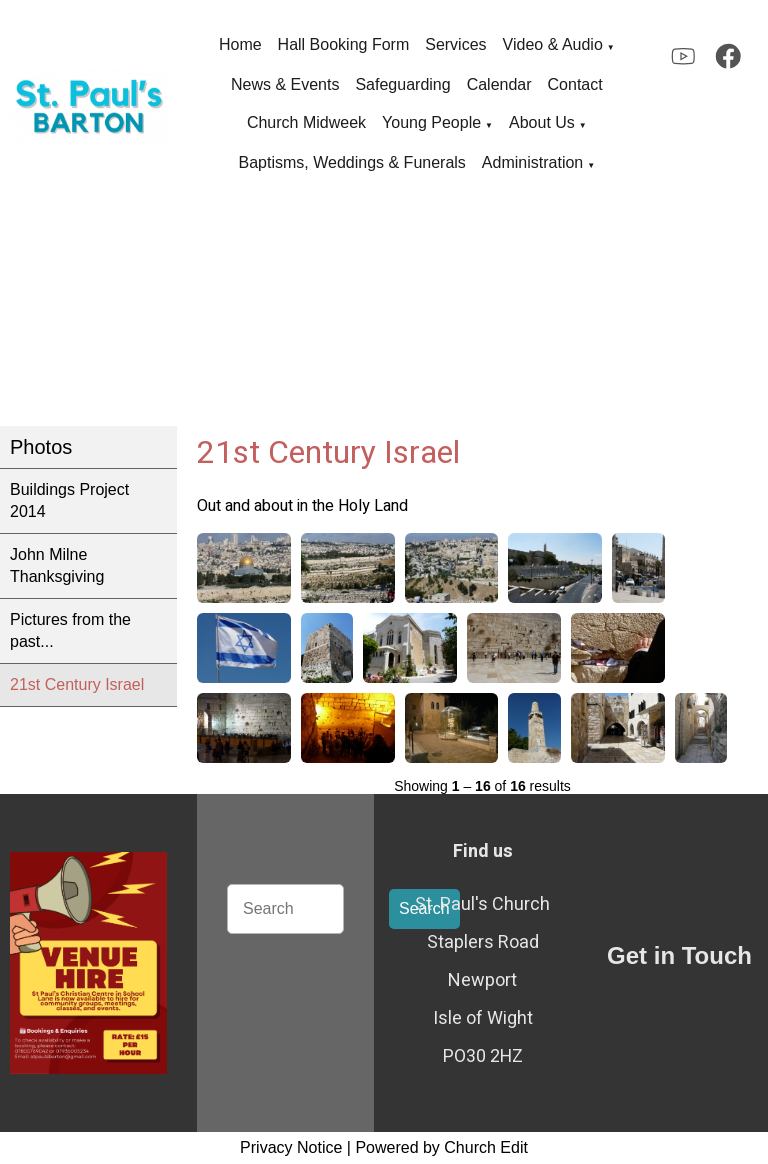 This screenshot has width=768, height=1164. Describe the element at coordinates (69, 500) in the screenshot. I see `Buildings Project 2014` at that location.